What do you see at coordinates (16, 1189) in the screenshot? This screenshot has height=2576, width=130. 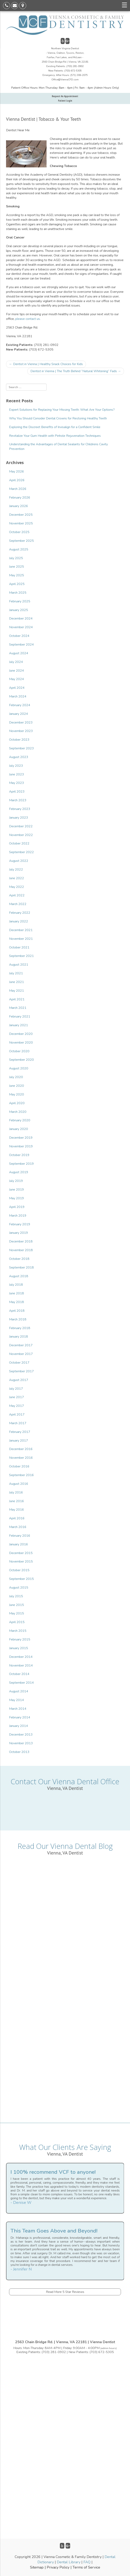 I see `June 2019` at bounding box center [16, 1189].